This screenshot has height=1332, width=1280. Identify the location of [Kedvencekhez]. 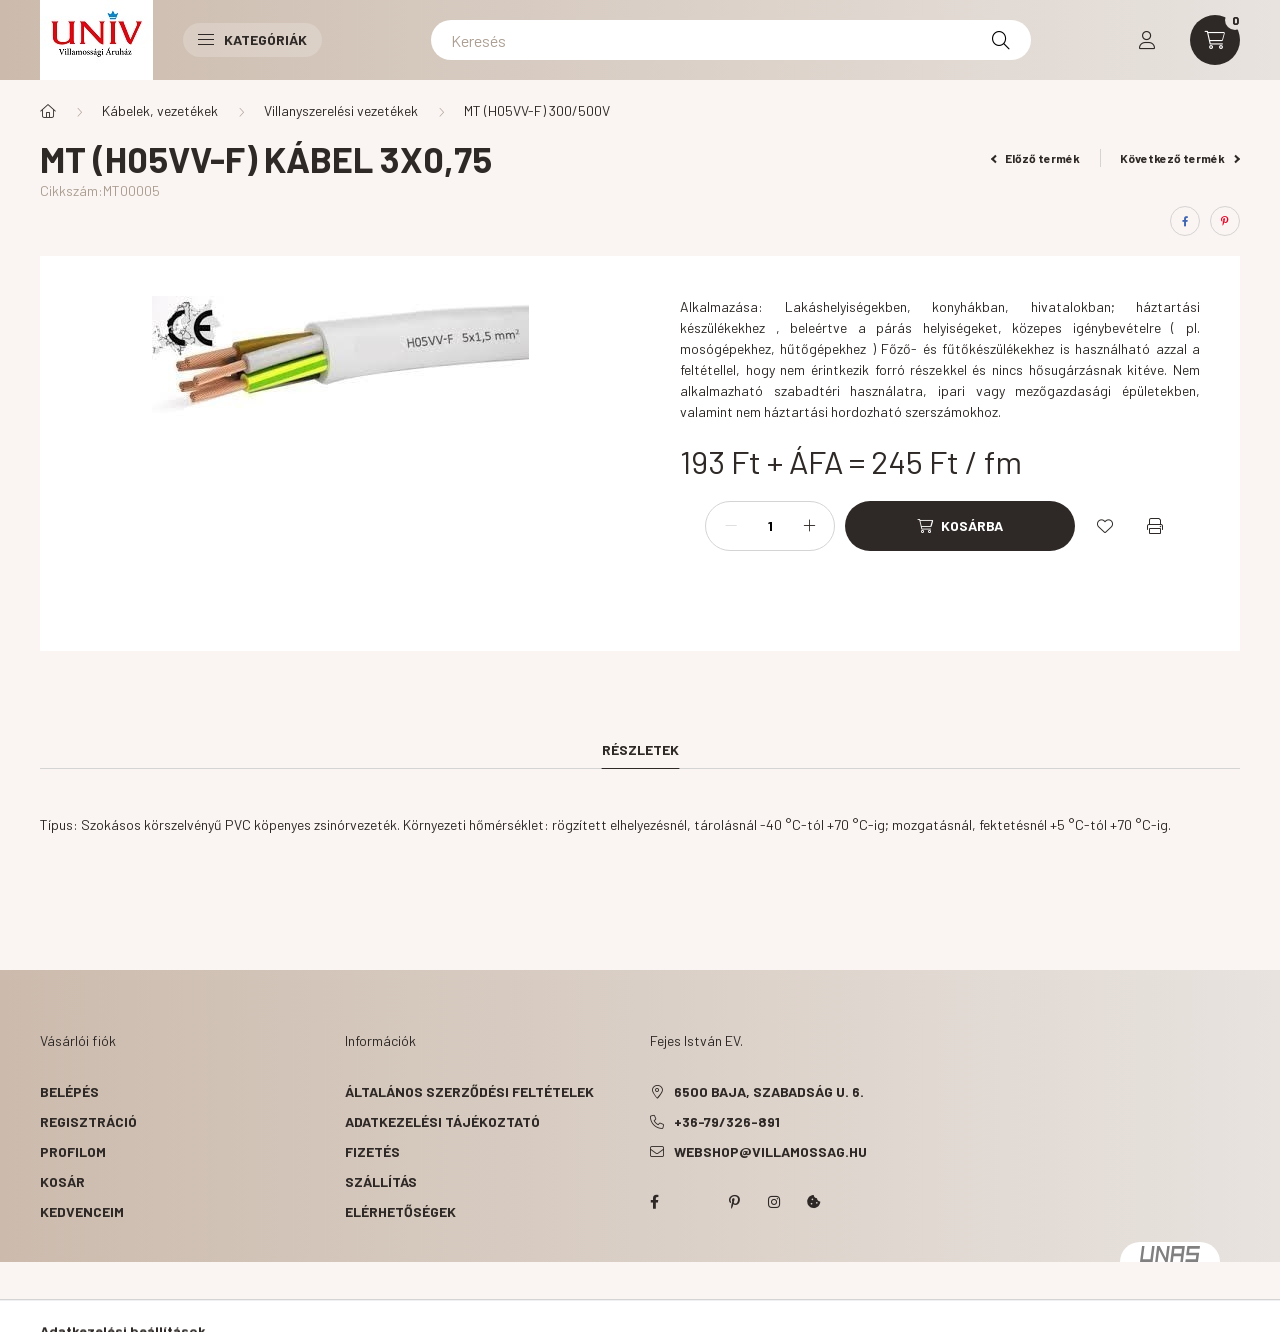
(1105, 526).